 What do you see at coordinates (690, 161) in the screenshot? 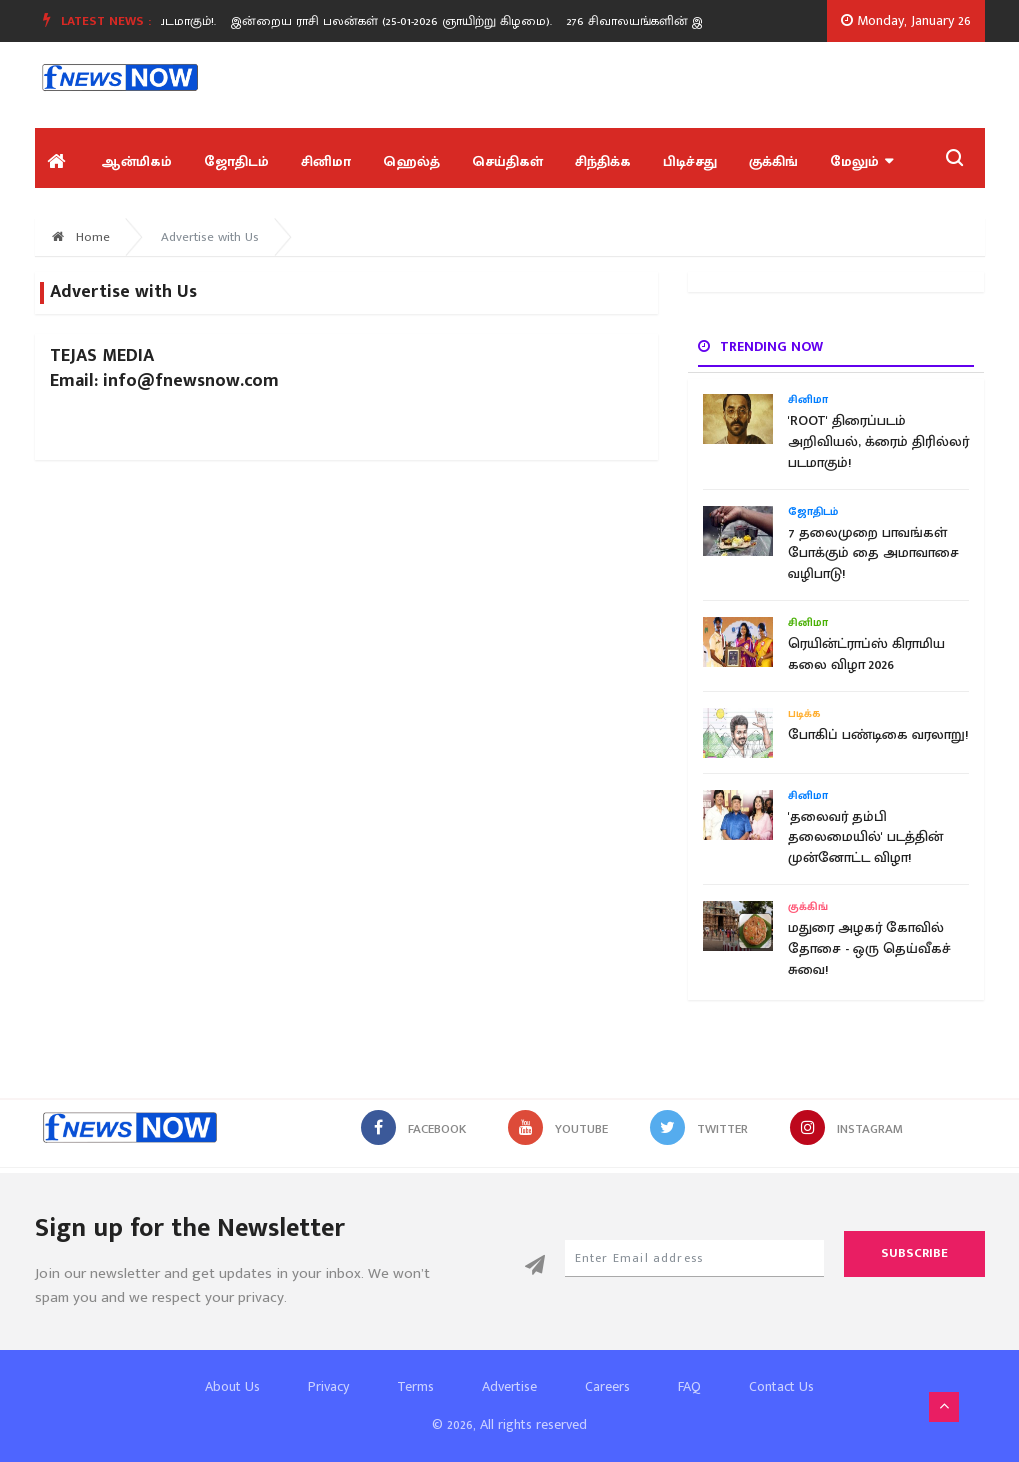
I see `பிடிச்சது` at bounding box center [690, 161].